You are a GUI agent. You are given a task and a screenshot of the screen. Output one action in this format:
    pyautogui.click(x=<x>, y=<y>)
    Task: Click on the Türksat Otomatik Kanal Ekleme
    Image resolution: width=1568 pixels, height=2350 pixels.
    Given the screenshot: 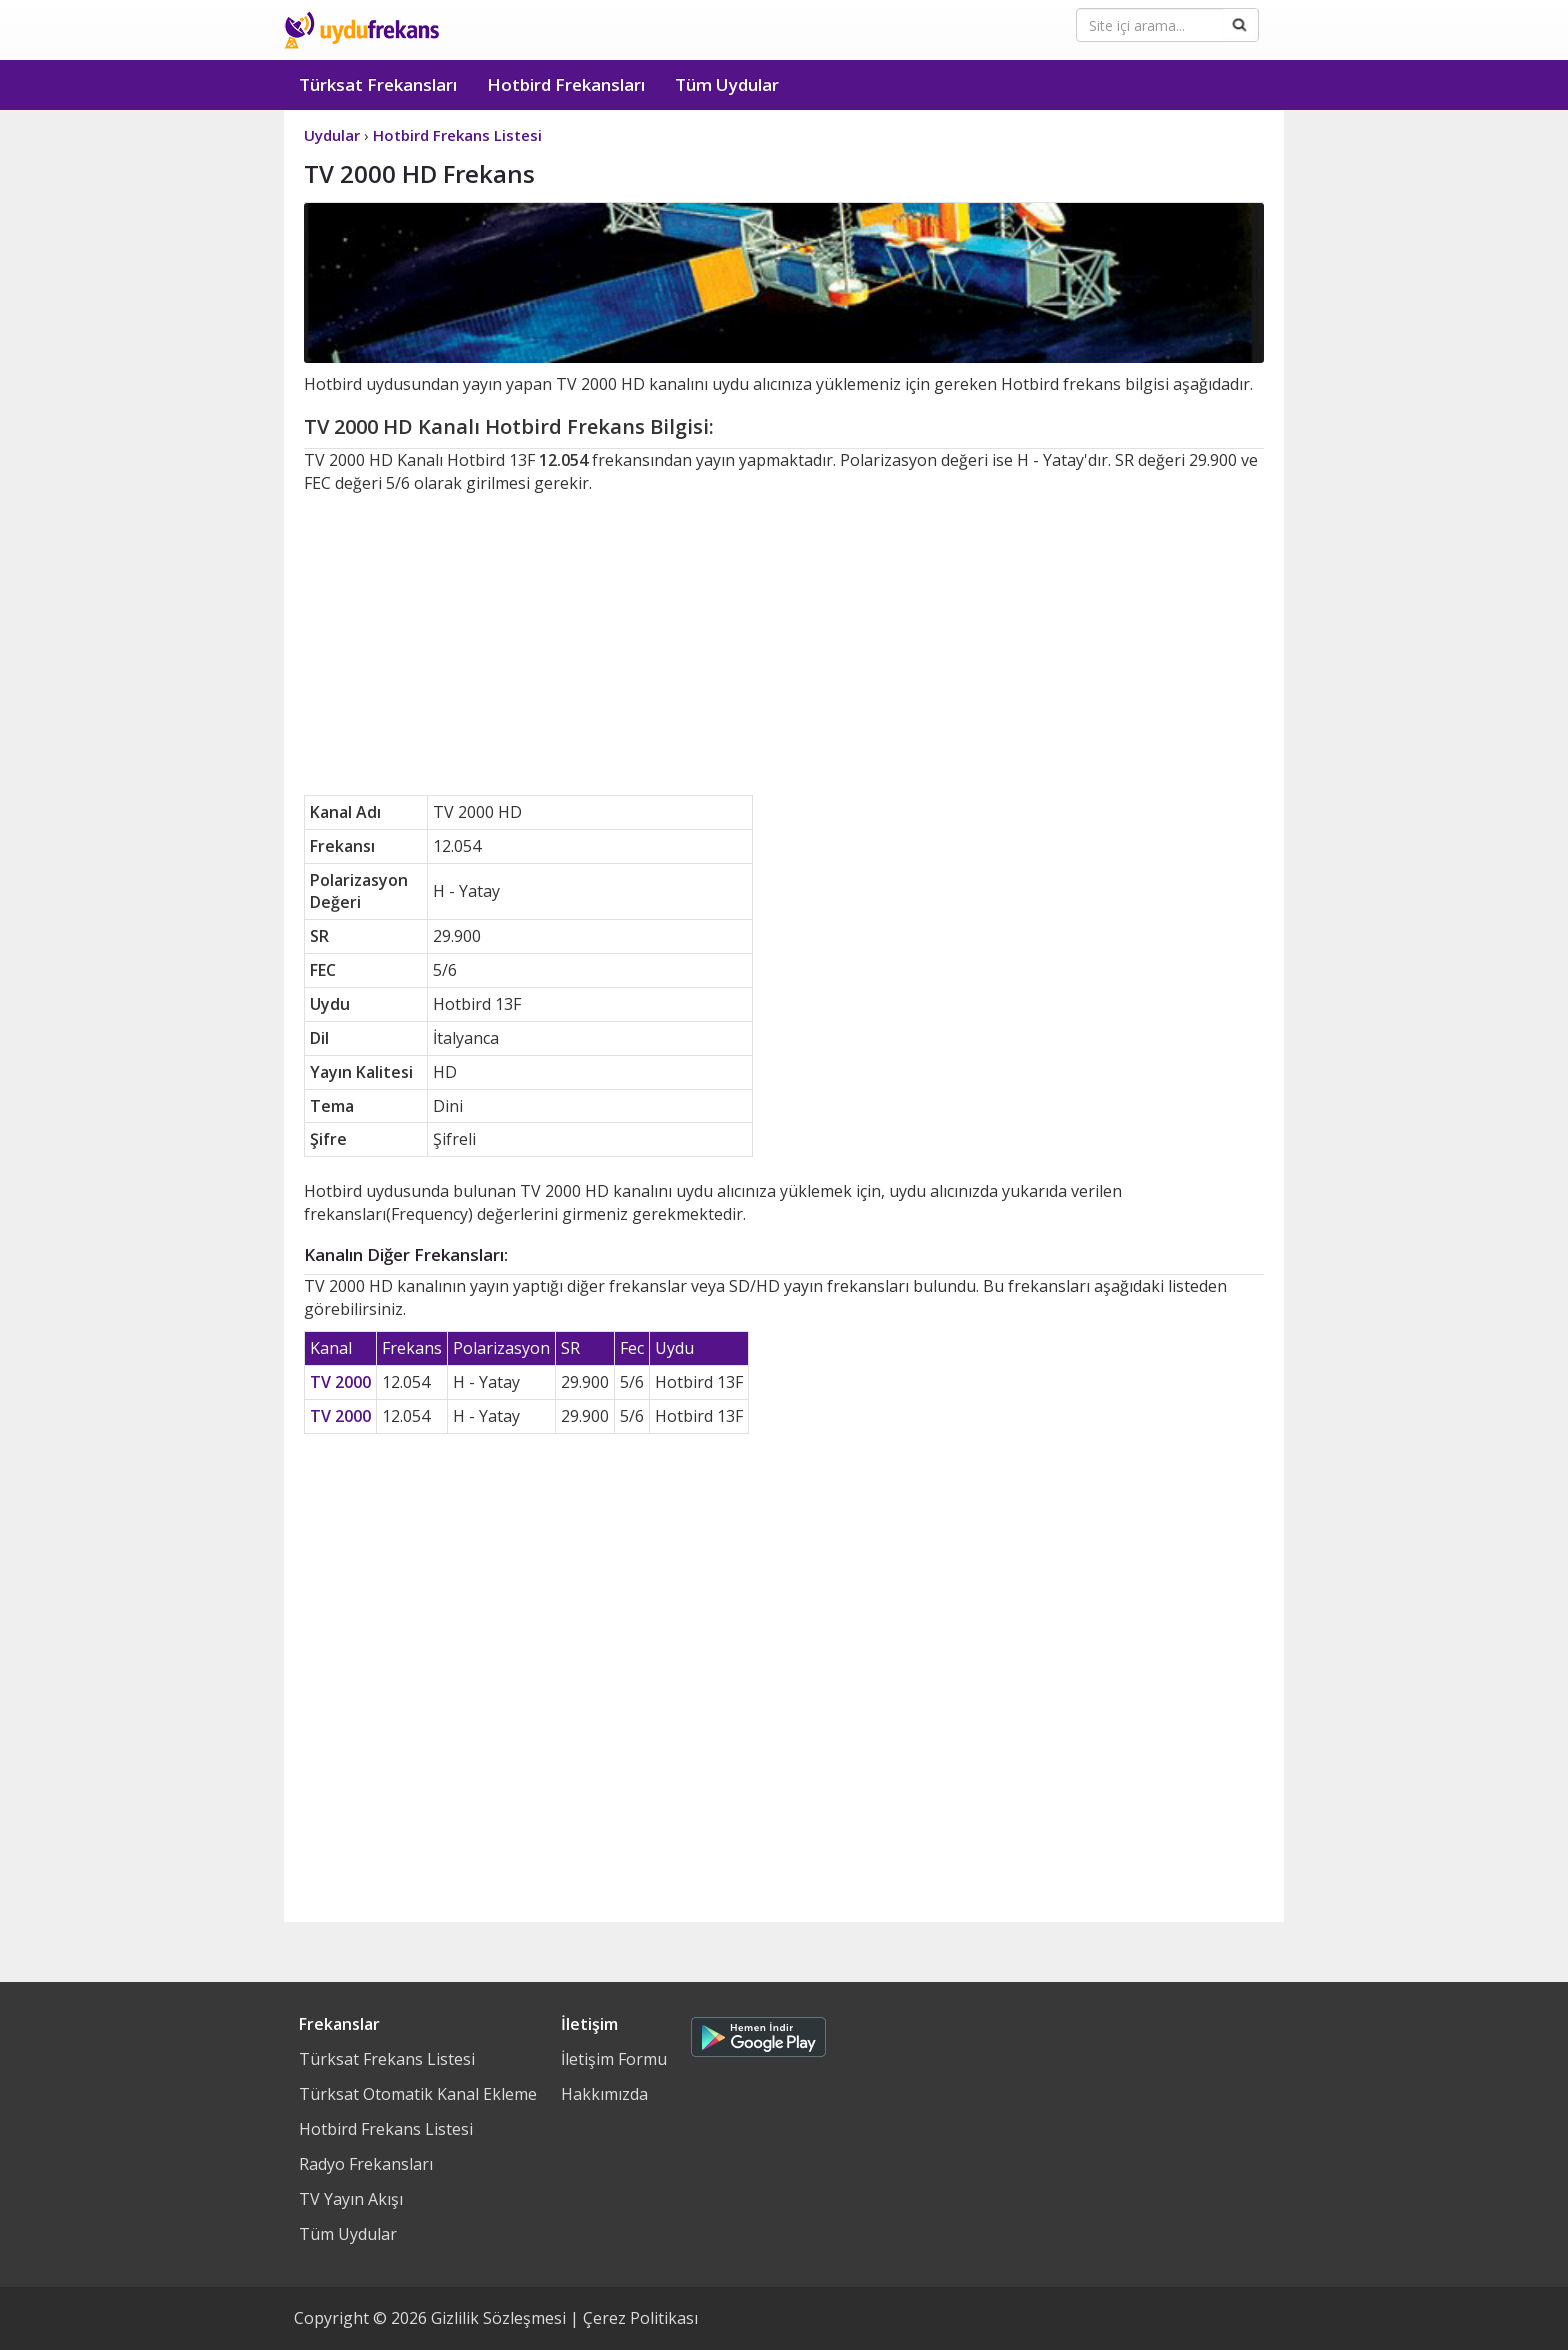 What is the action you would take?
    pyautogui.click(x=418, y=2094)
    